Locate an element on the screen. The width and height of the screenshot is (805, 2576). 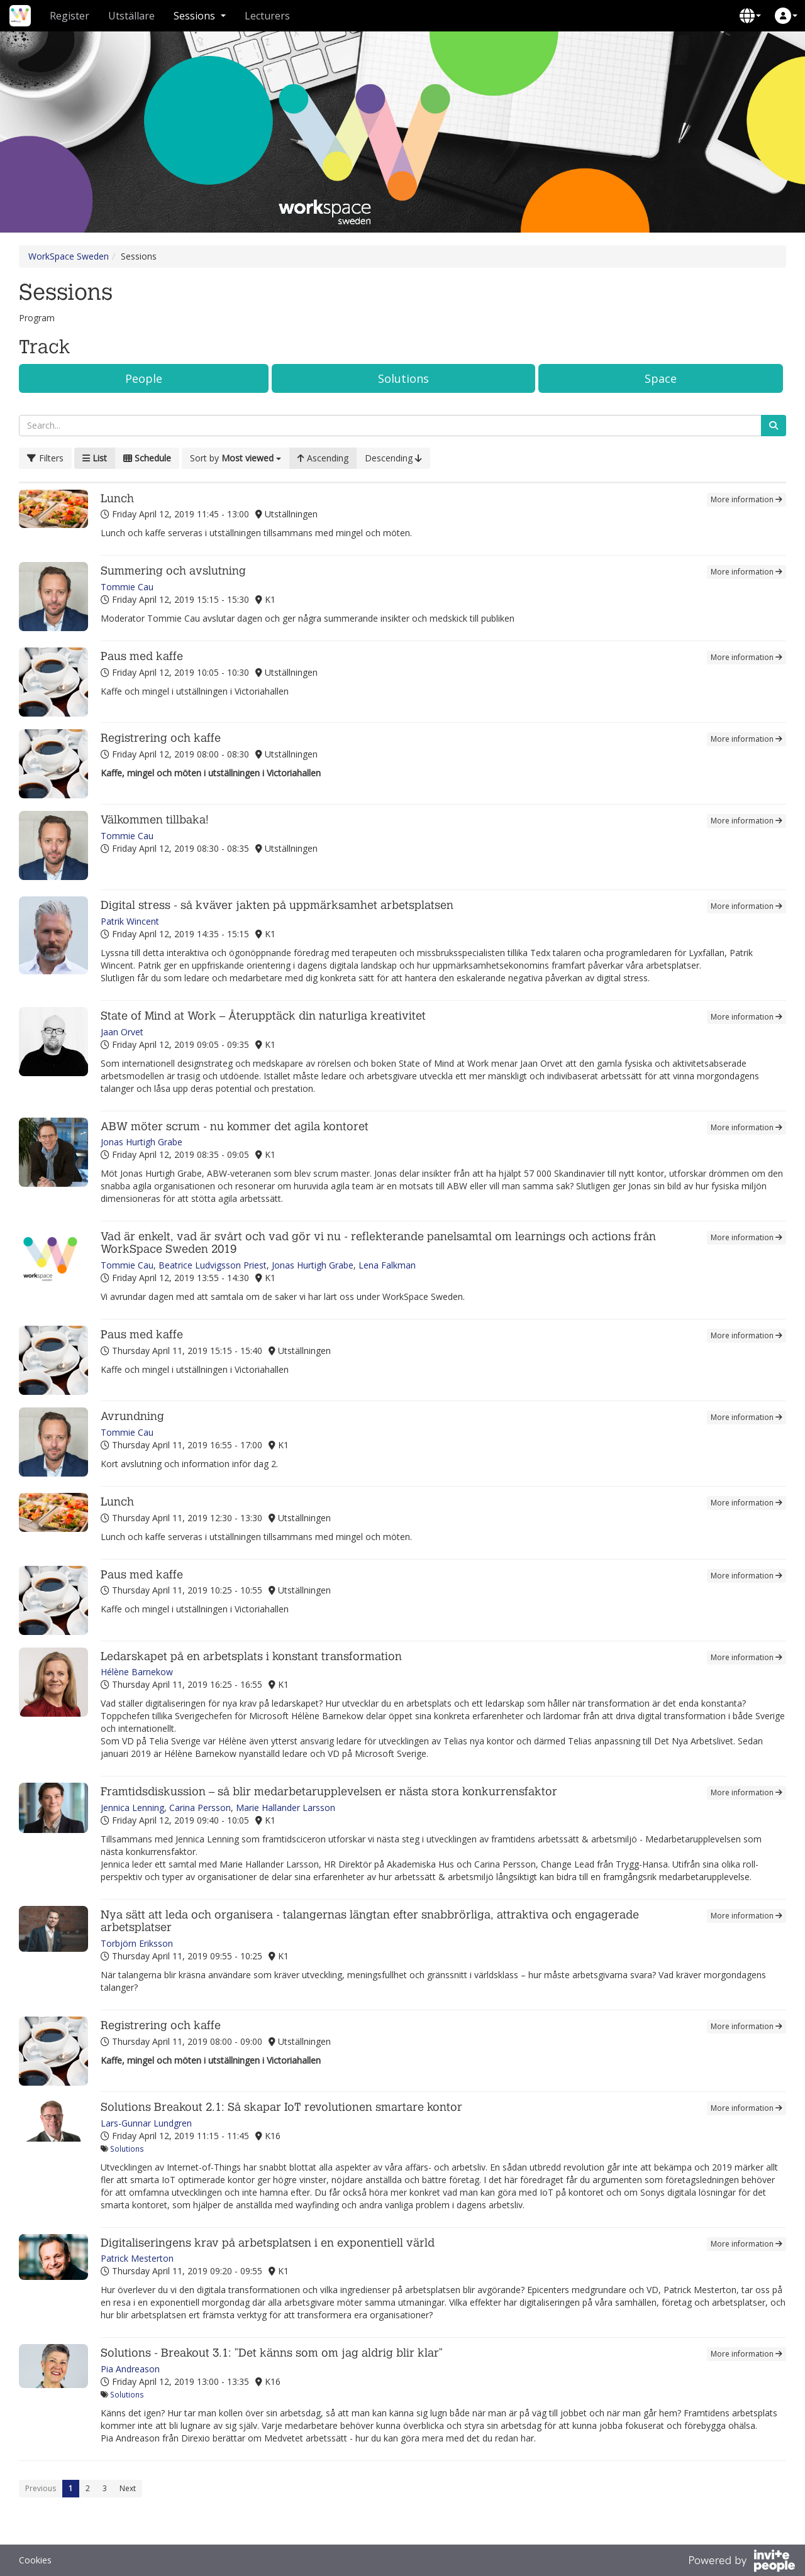
Summering och avslutning is located at coordinates (173, 571).